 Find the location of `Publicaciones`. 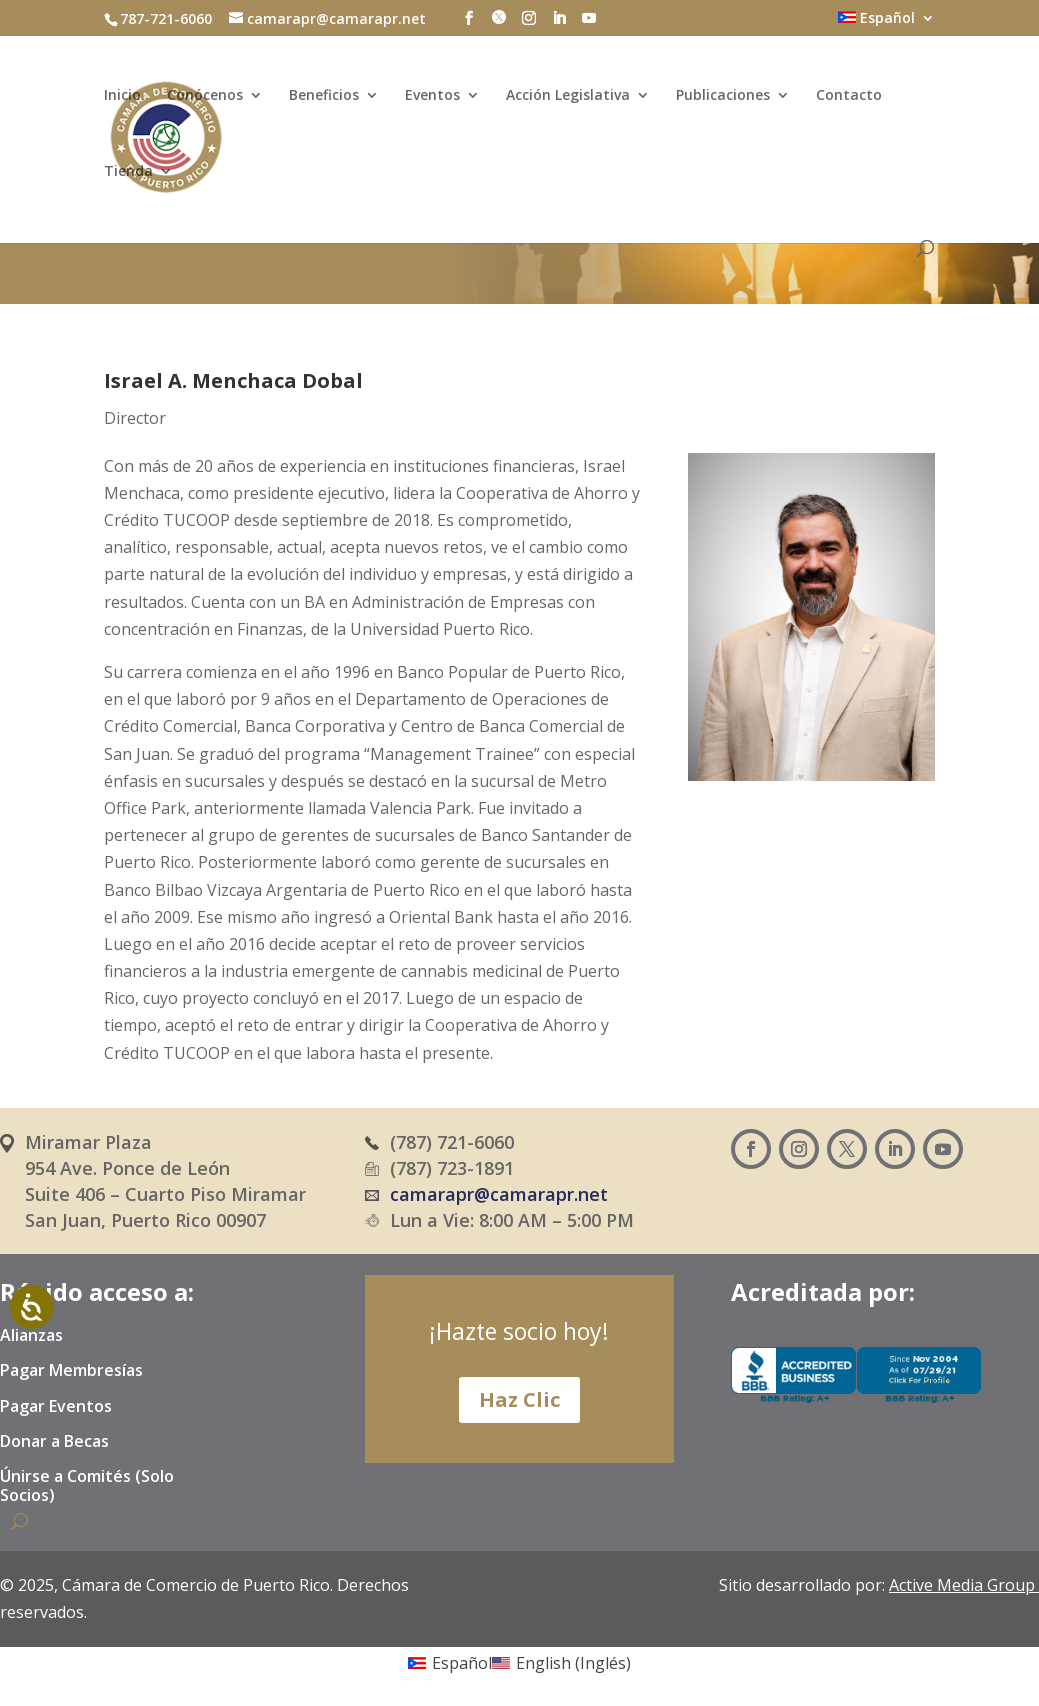

Publicaciones is located at coordinates (723, 100).